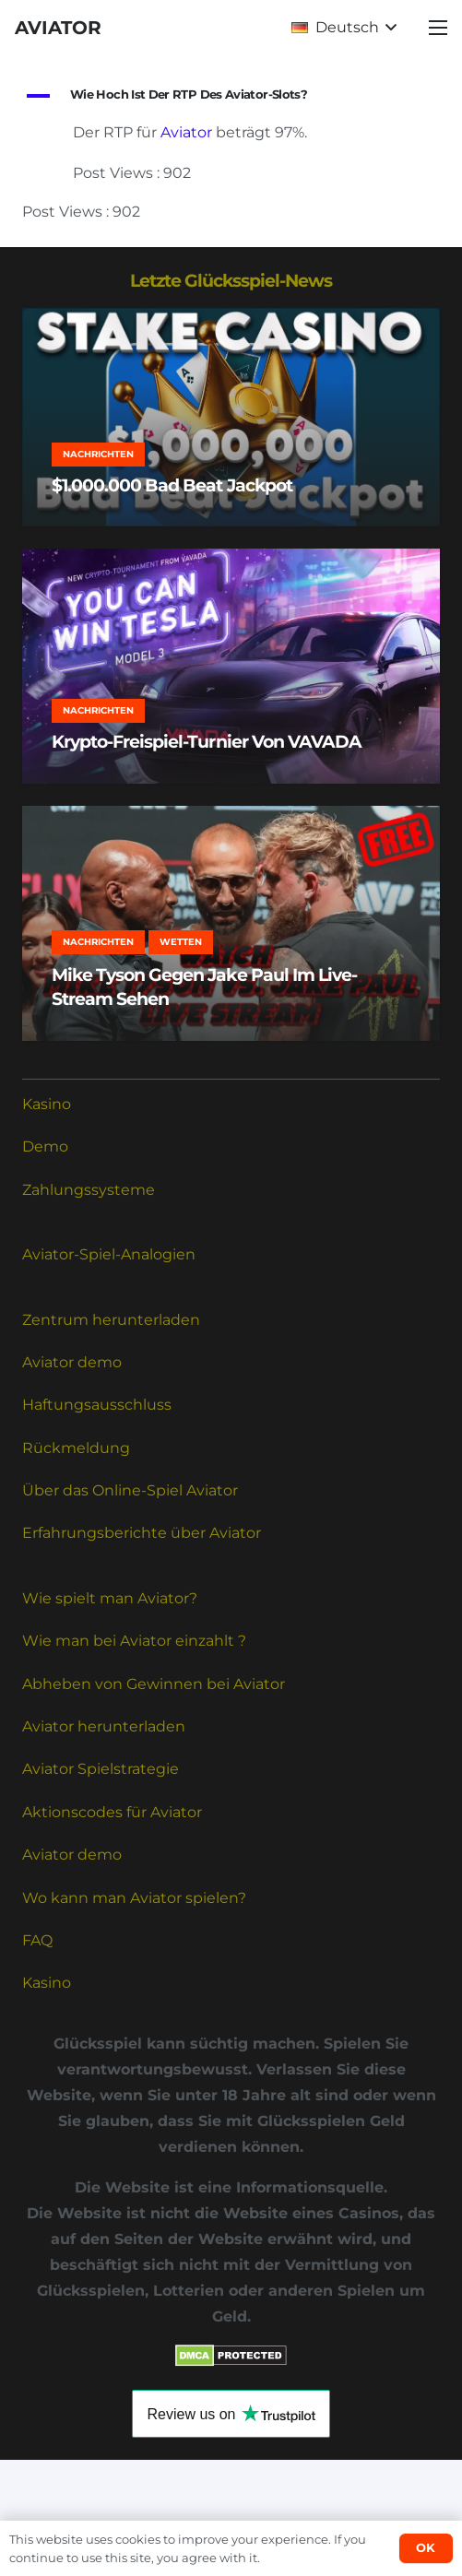 The height and width of the screenshot is (2576, 462). I want to click on Aviator, so click(186, 132).